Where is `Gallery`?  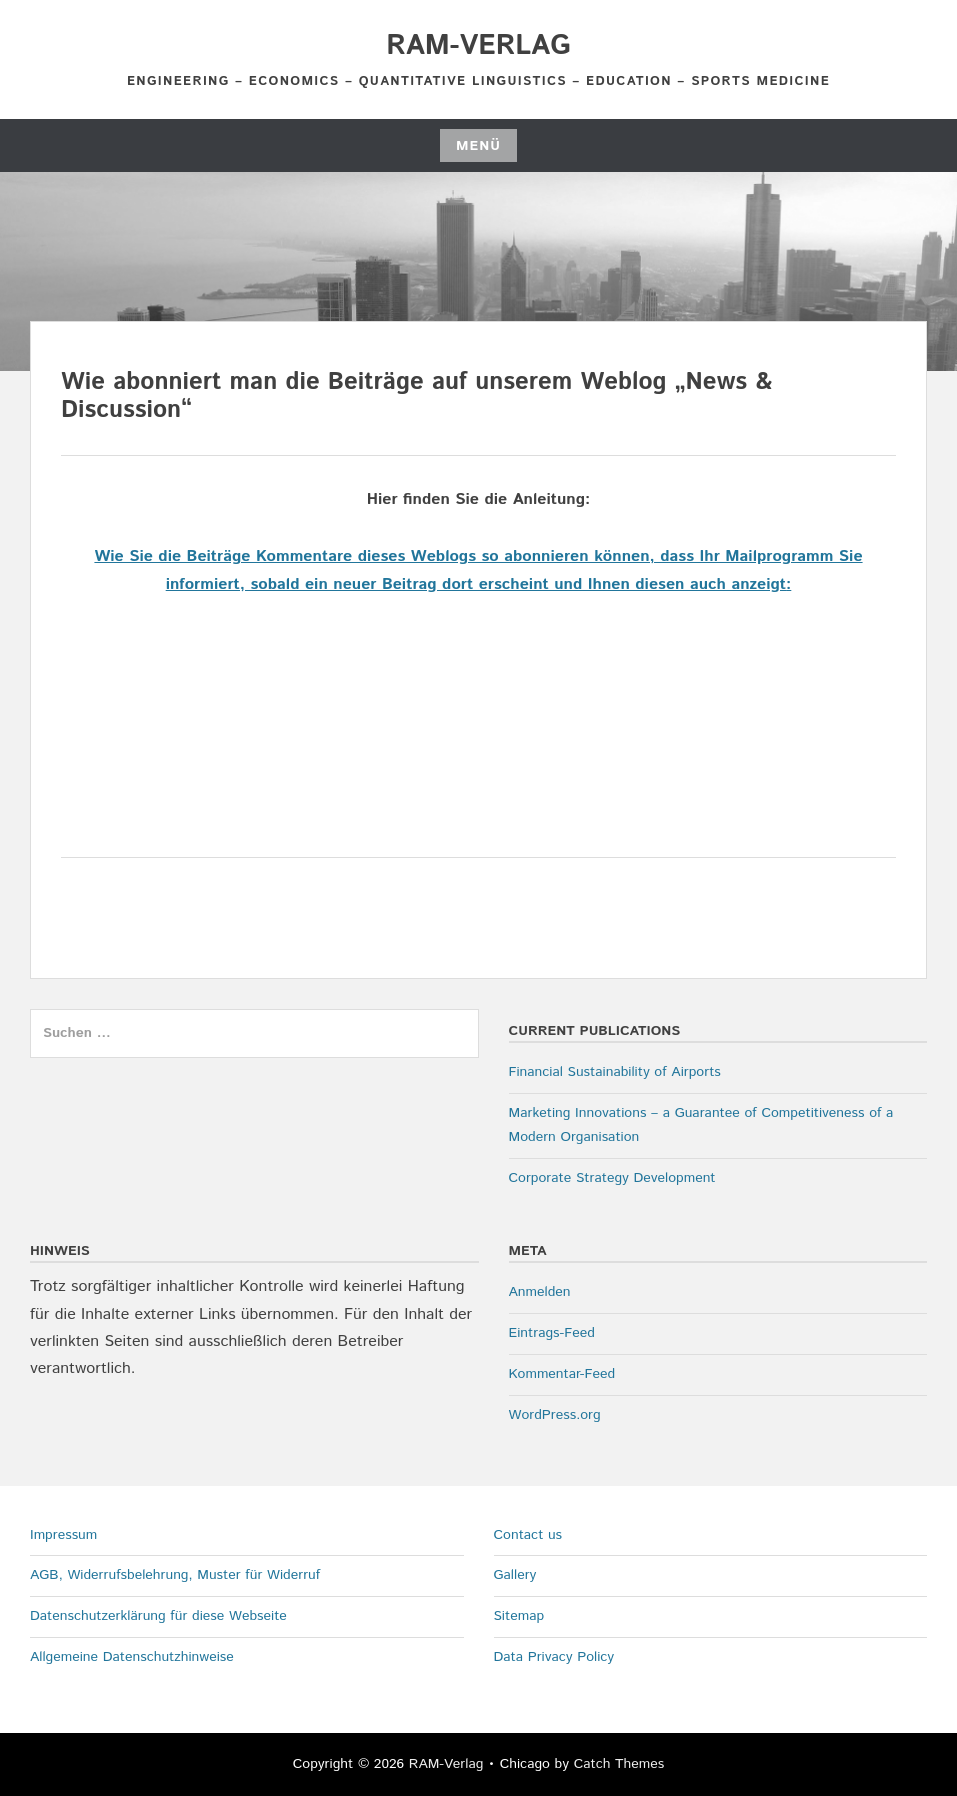 Gallery is located at coordinates (515, 1575).